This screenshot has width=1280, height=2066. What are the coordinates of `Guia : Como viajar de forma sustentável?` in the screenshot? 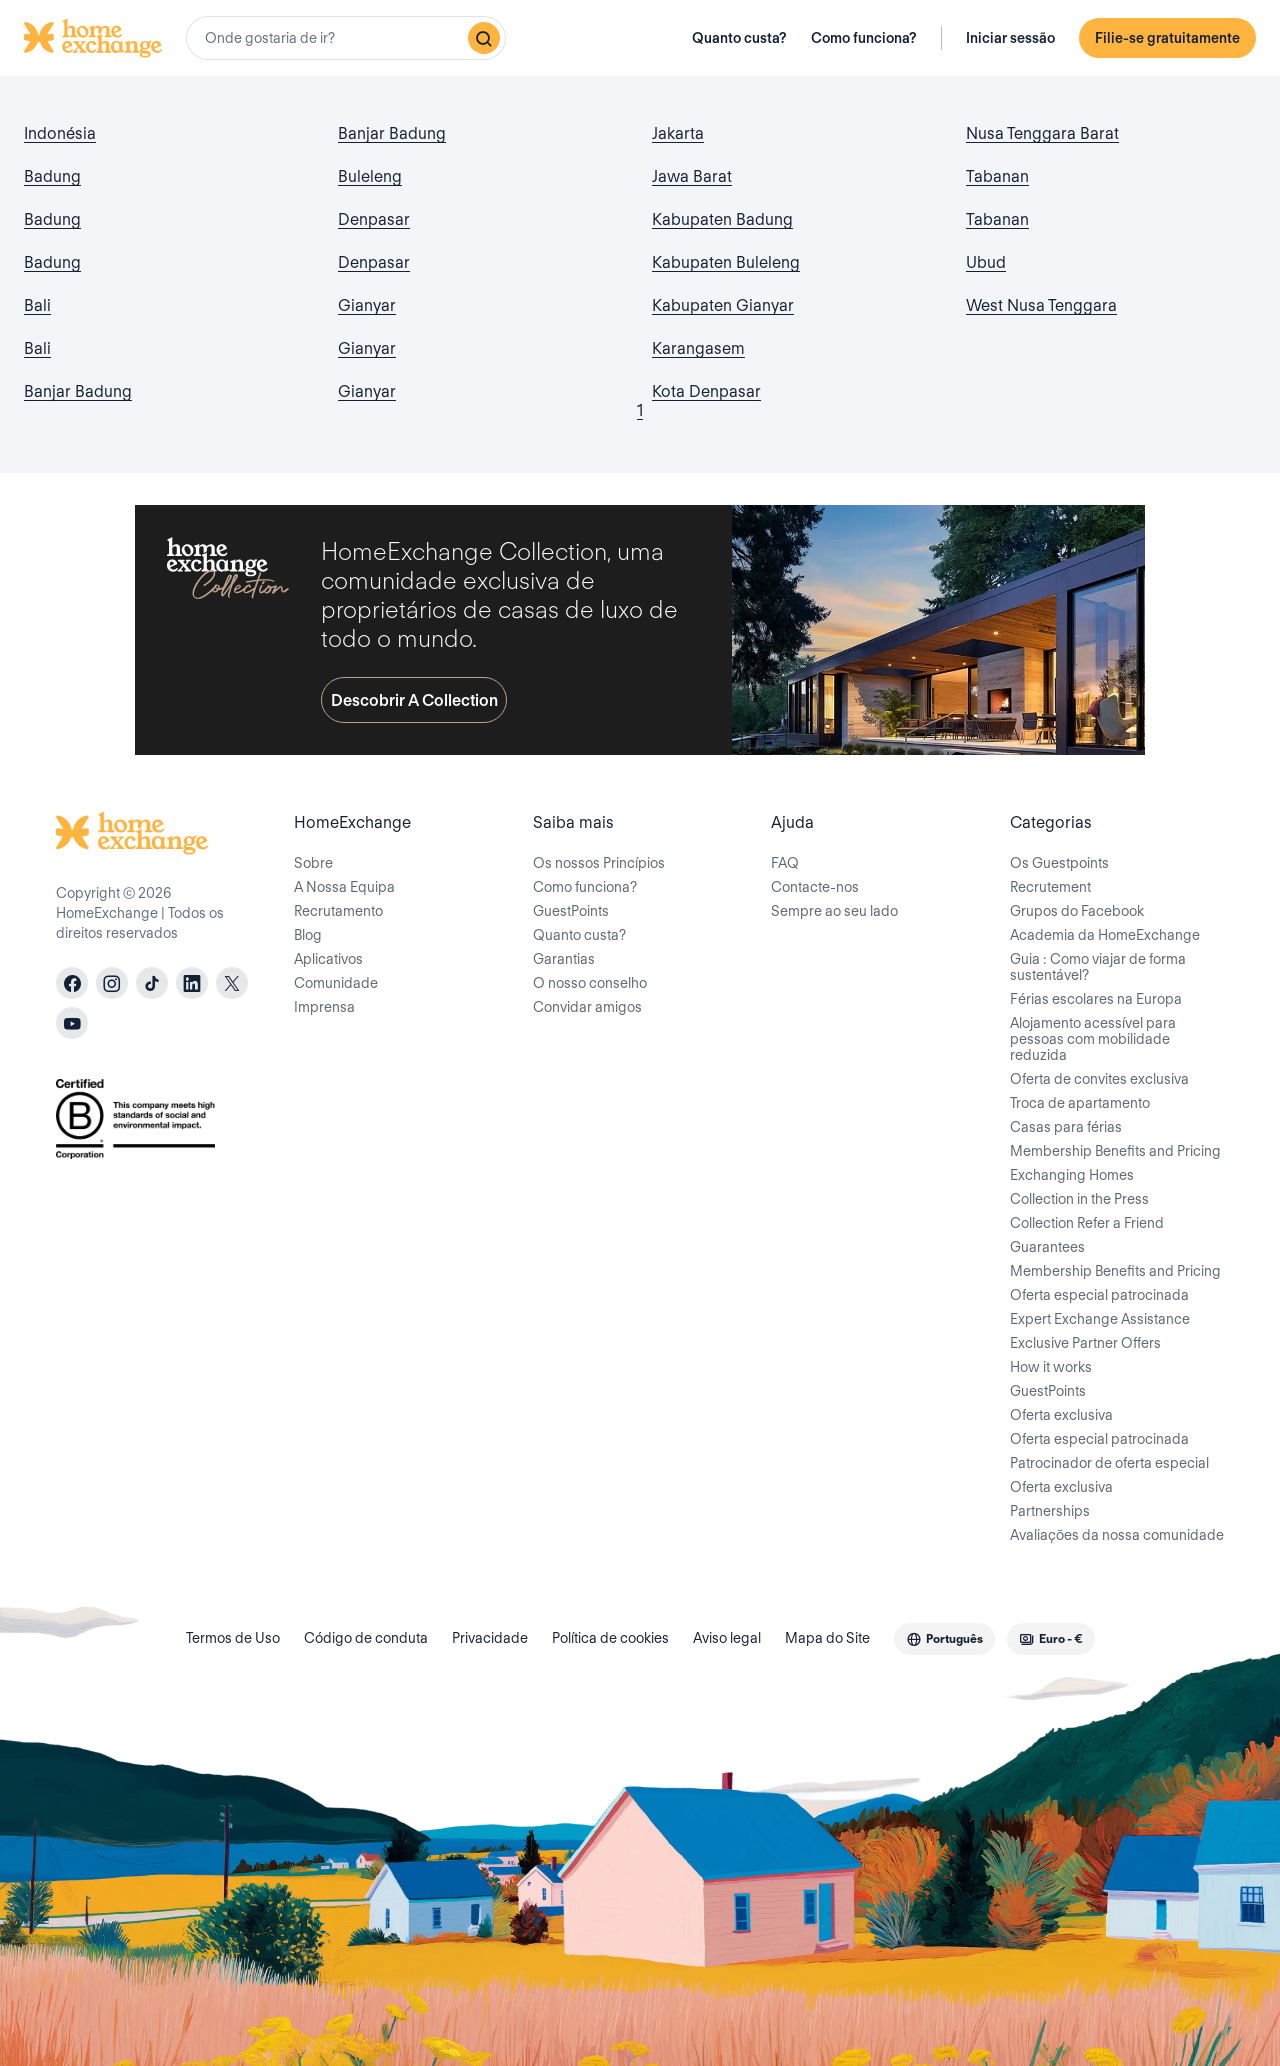 It's located at (1098, 967).